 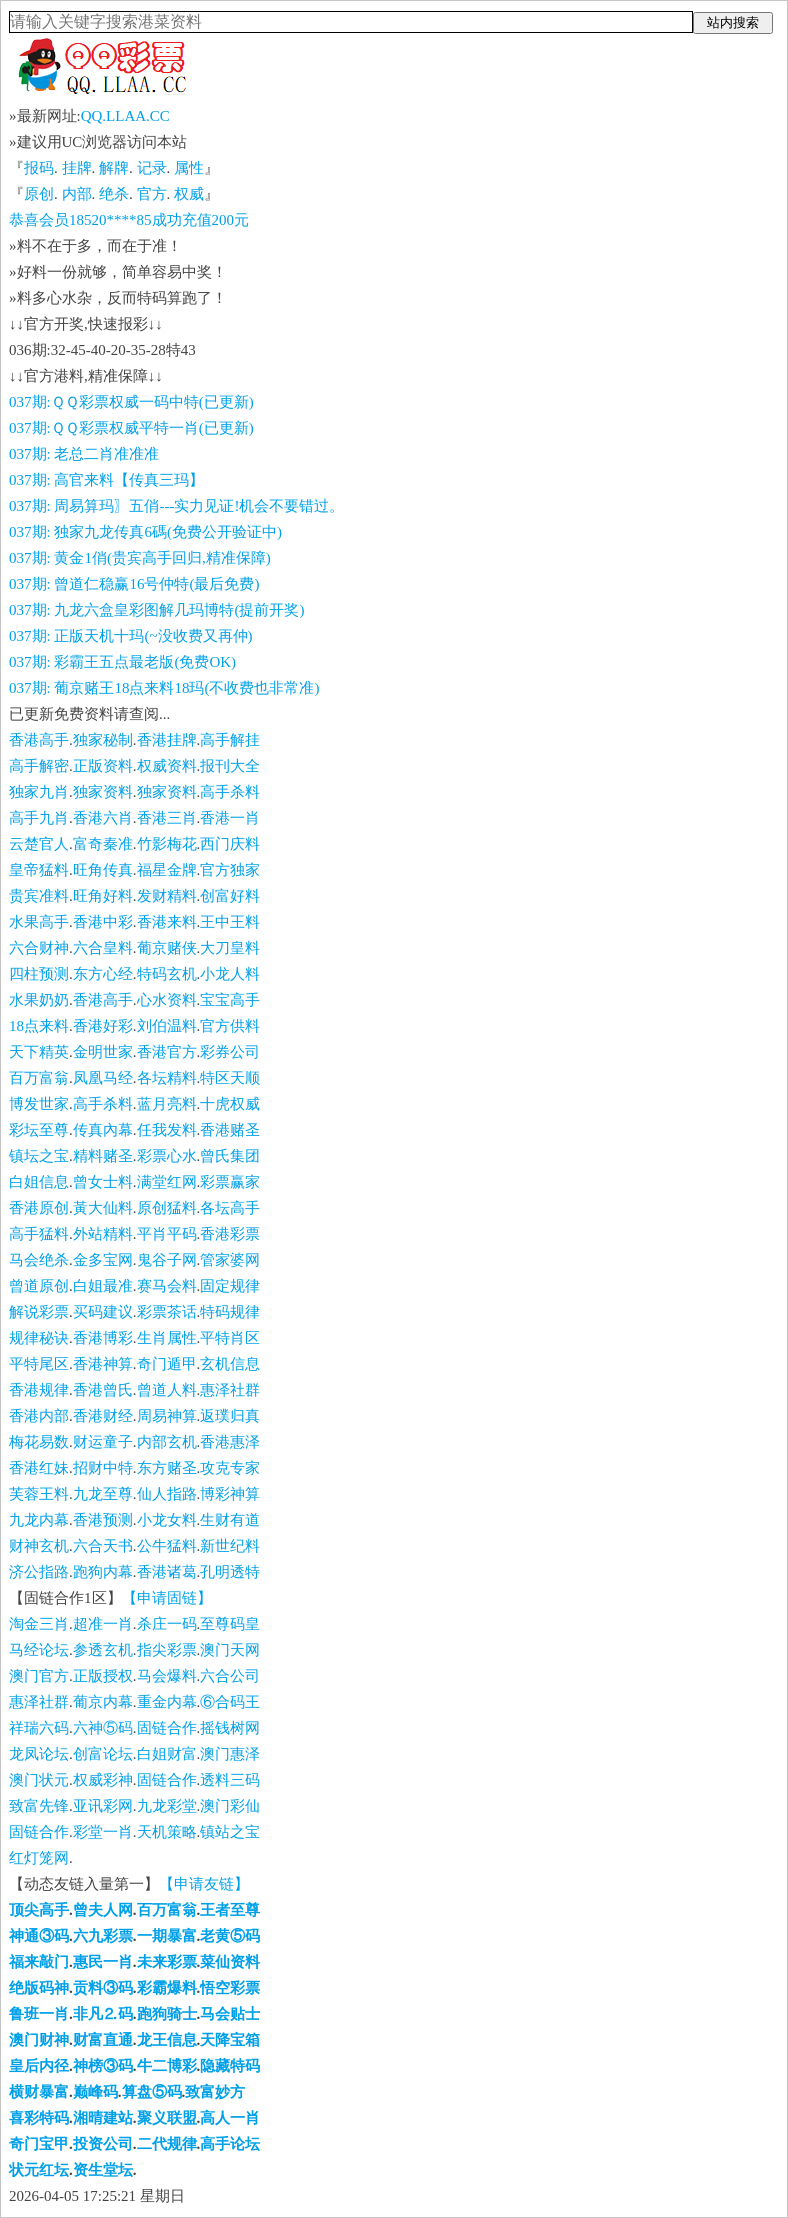 What do you see at coordinates (114, 168) in the screenshot?
I see `解牌` at bounding box center [114, 168].